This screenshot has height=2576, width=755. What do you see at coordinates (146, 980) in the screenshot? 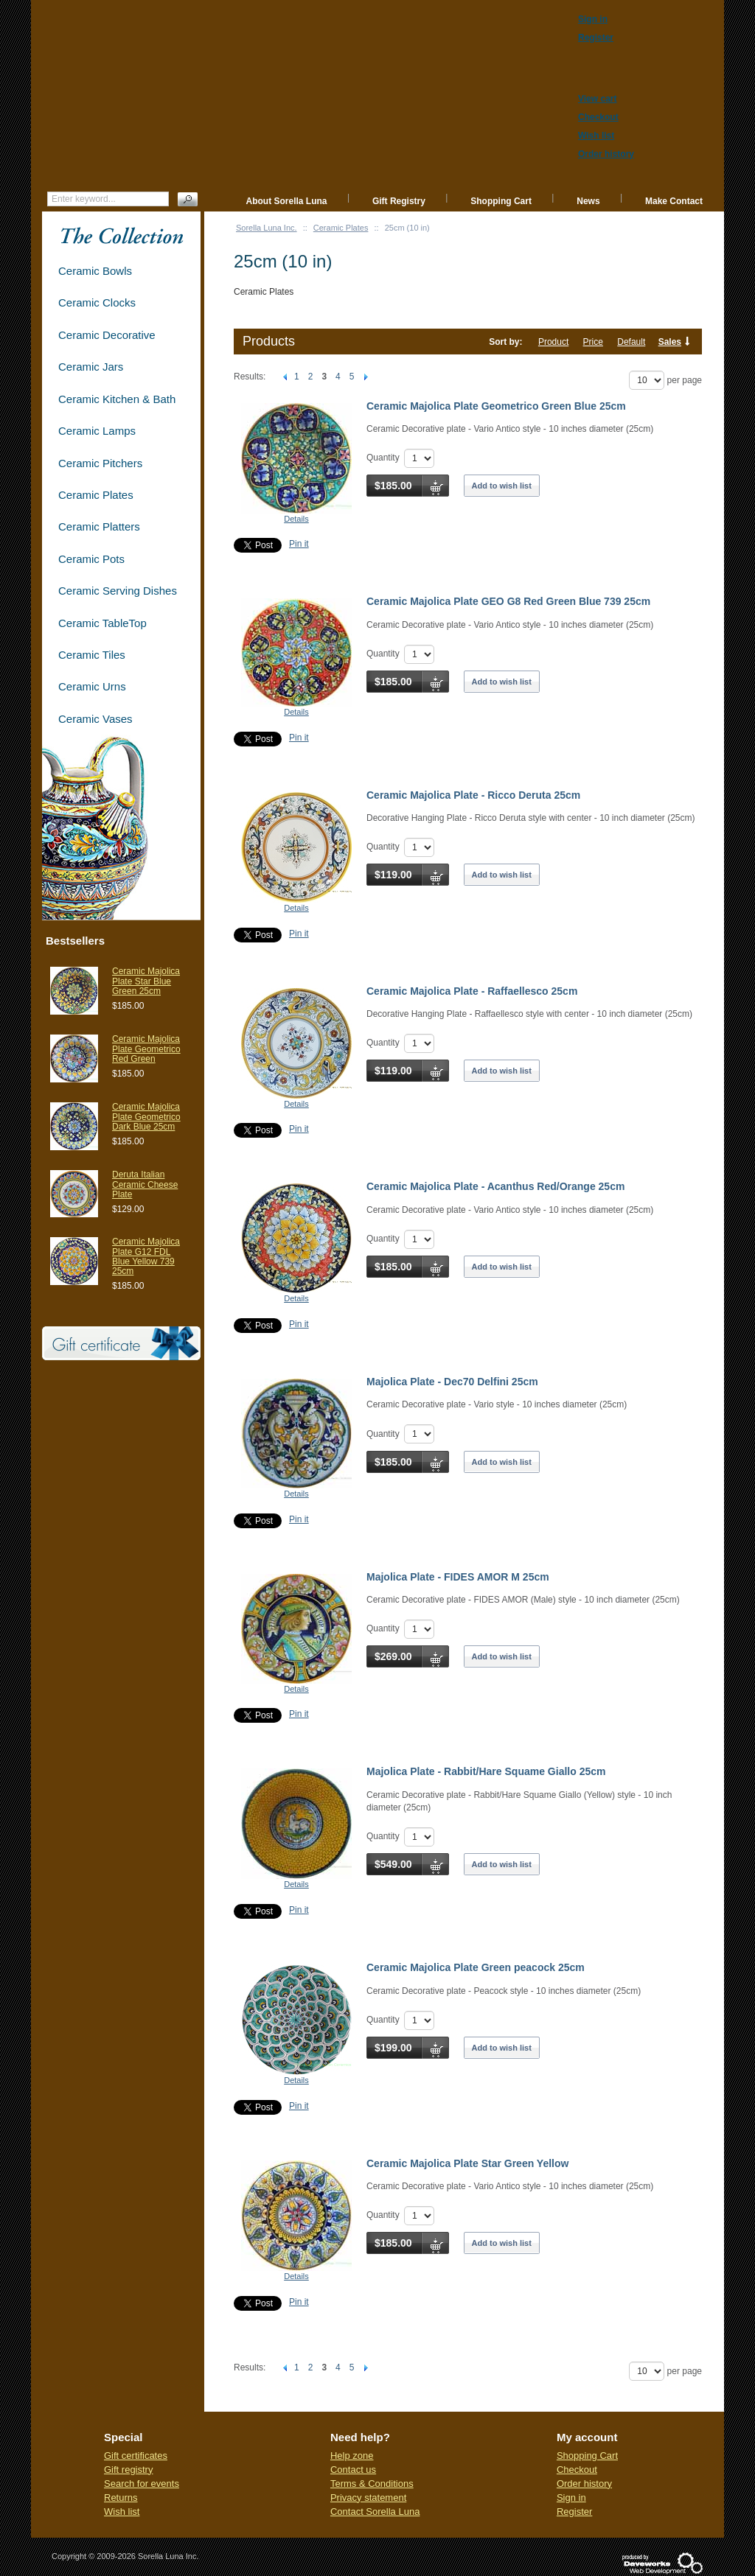
I see `Ceramic Majolica Plate Star Blue Green 25cm` at bounding box center [146, 980].